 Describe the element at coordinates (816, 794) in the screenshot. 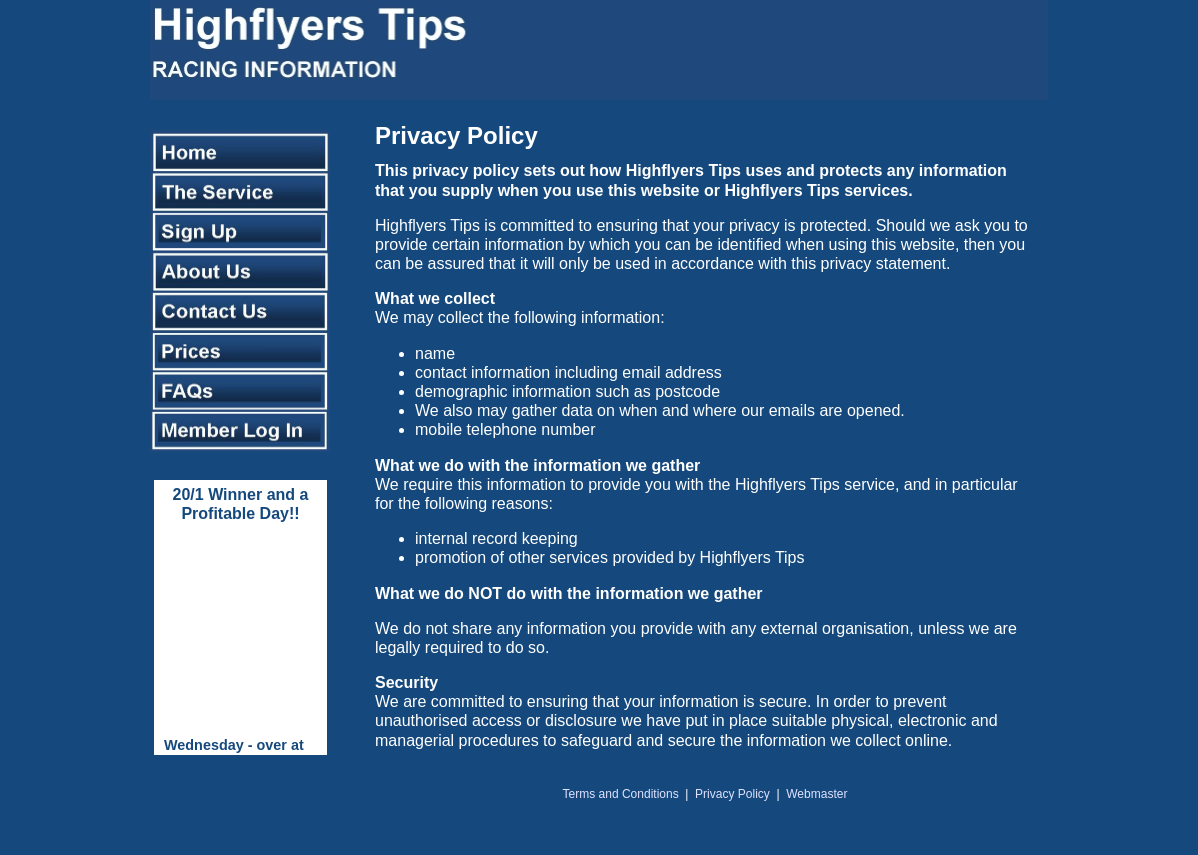

I see `Webmaster` at that location.